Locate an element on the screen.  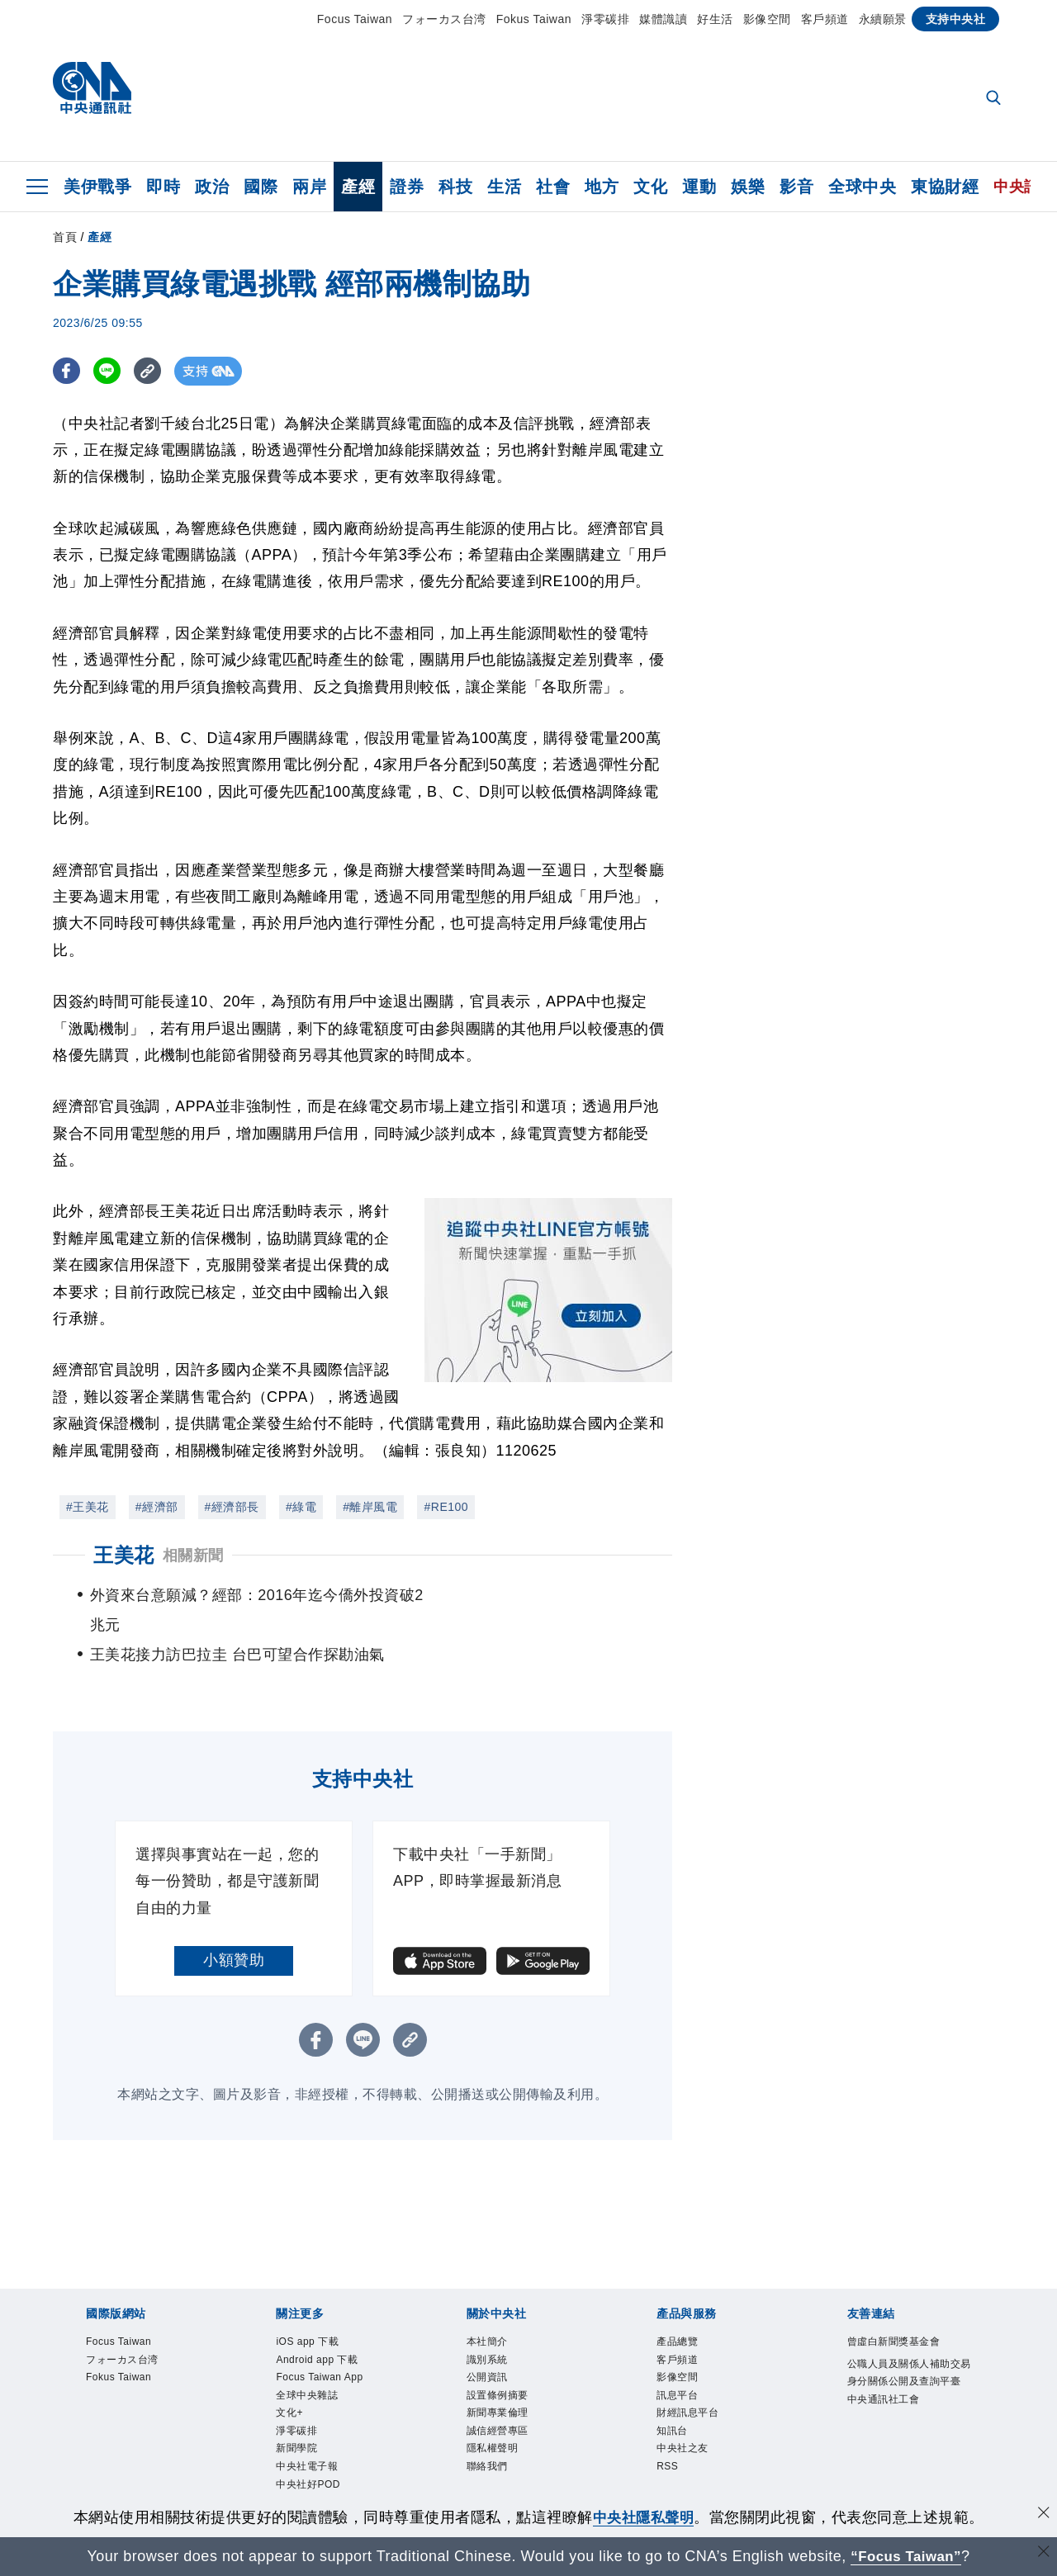
本社簡介 is located at coordinates (487, 2312).